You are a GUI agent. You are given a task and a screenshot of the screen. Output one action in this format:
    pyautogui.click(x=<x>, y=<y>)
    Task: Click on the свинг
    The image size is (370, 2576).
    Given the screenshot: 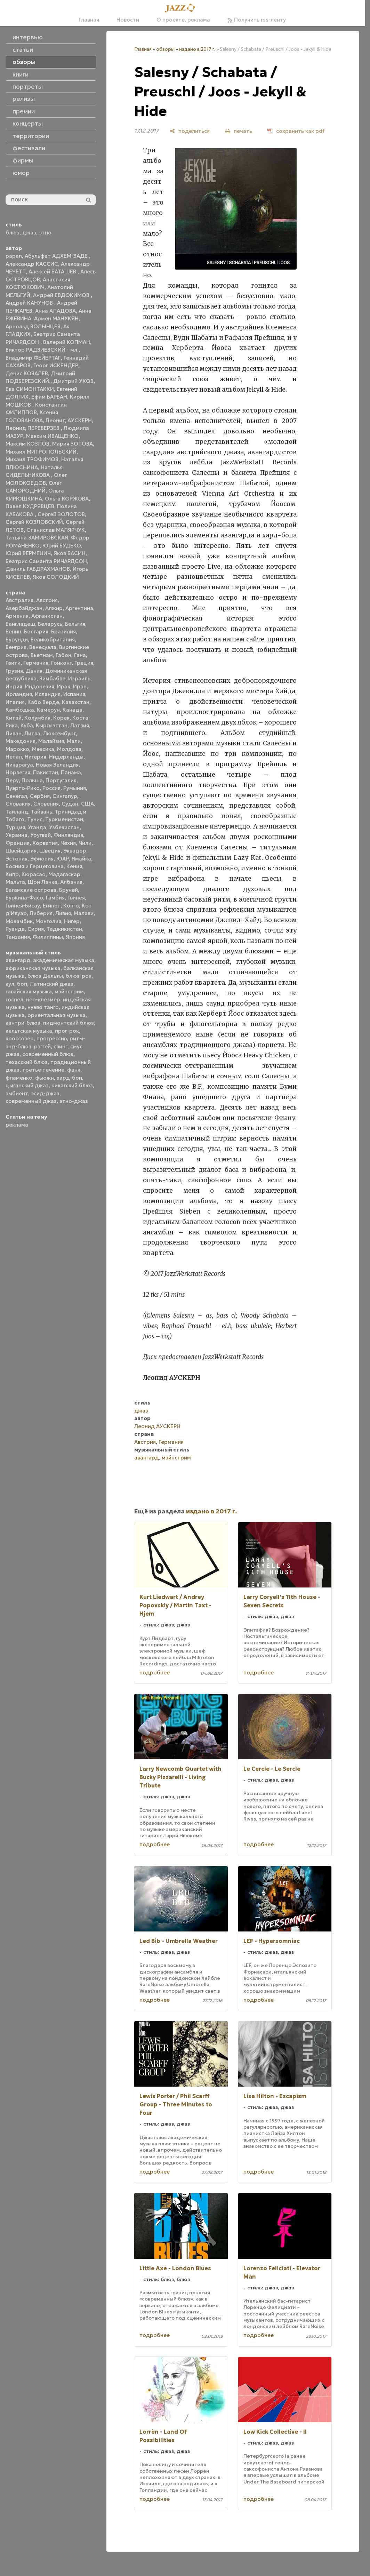 What is the action you would take?
    pyautogui.click(x=60, y=1046)
    